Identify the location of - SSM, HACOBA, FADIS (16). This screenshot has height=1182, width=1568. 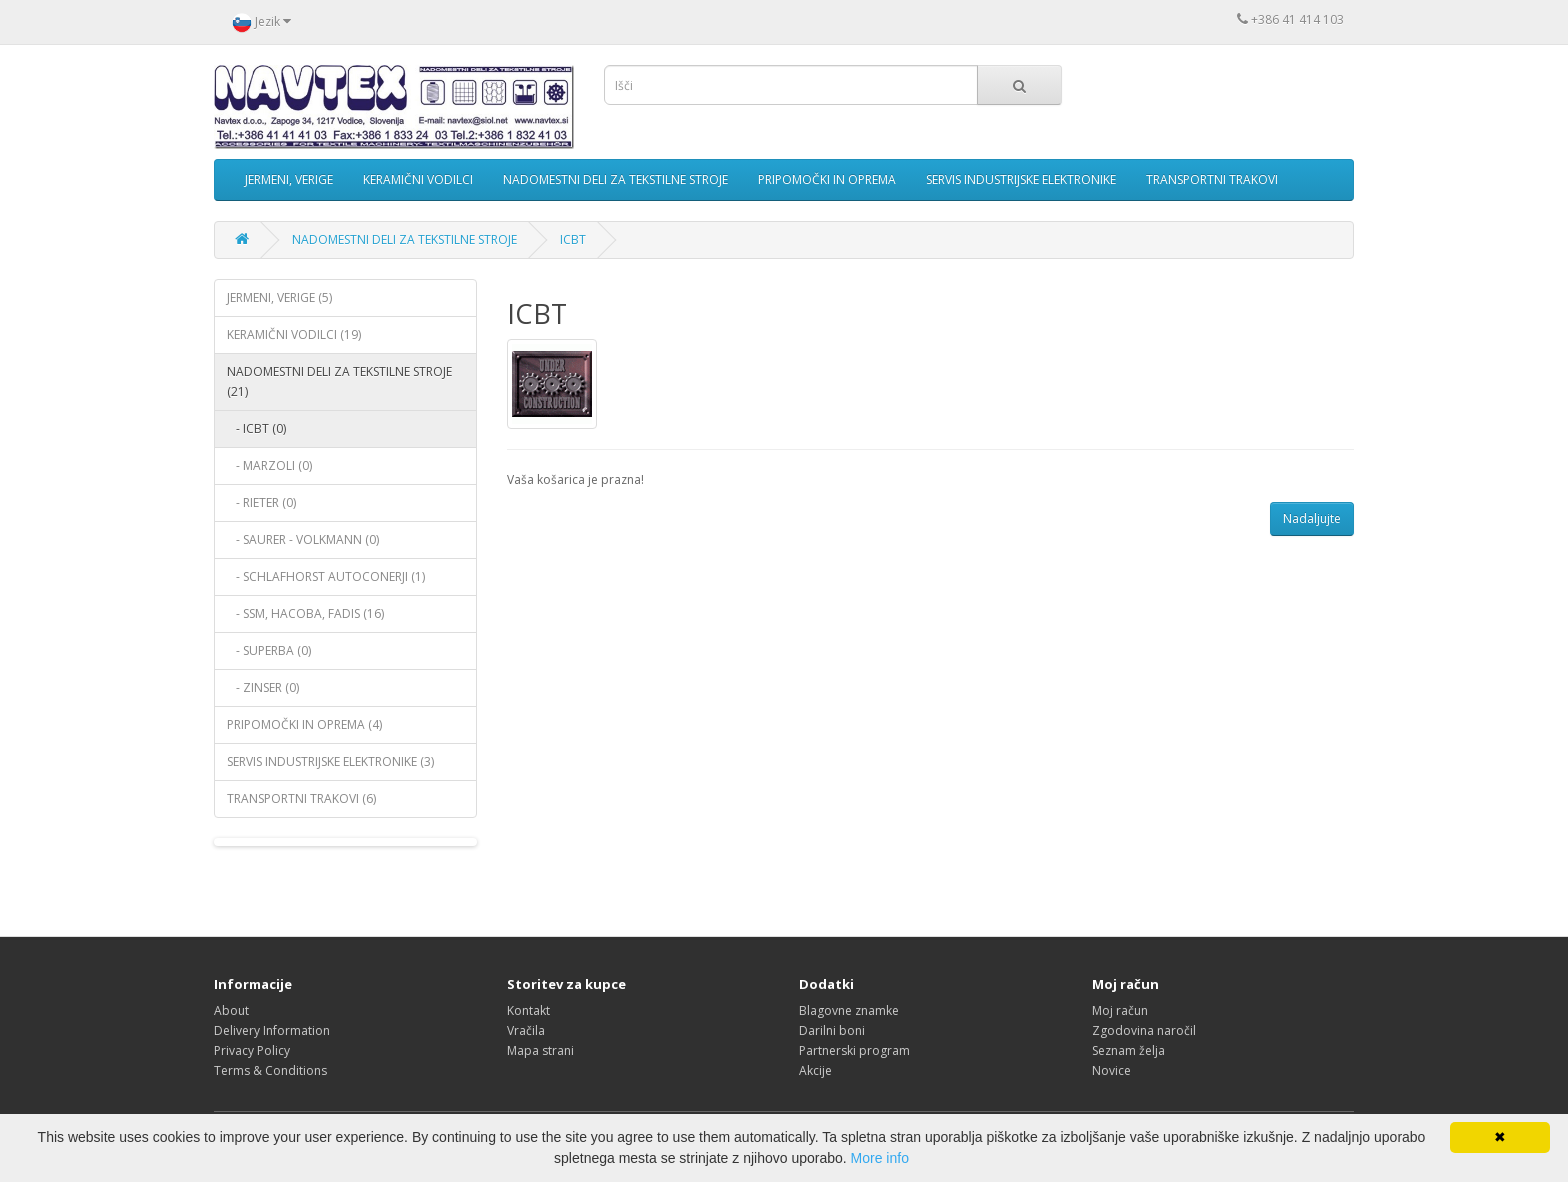
(305, 613).